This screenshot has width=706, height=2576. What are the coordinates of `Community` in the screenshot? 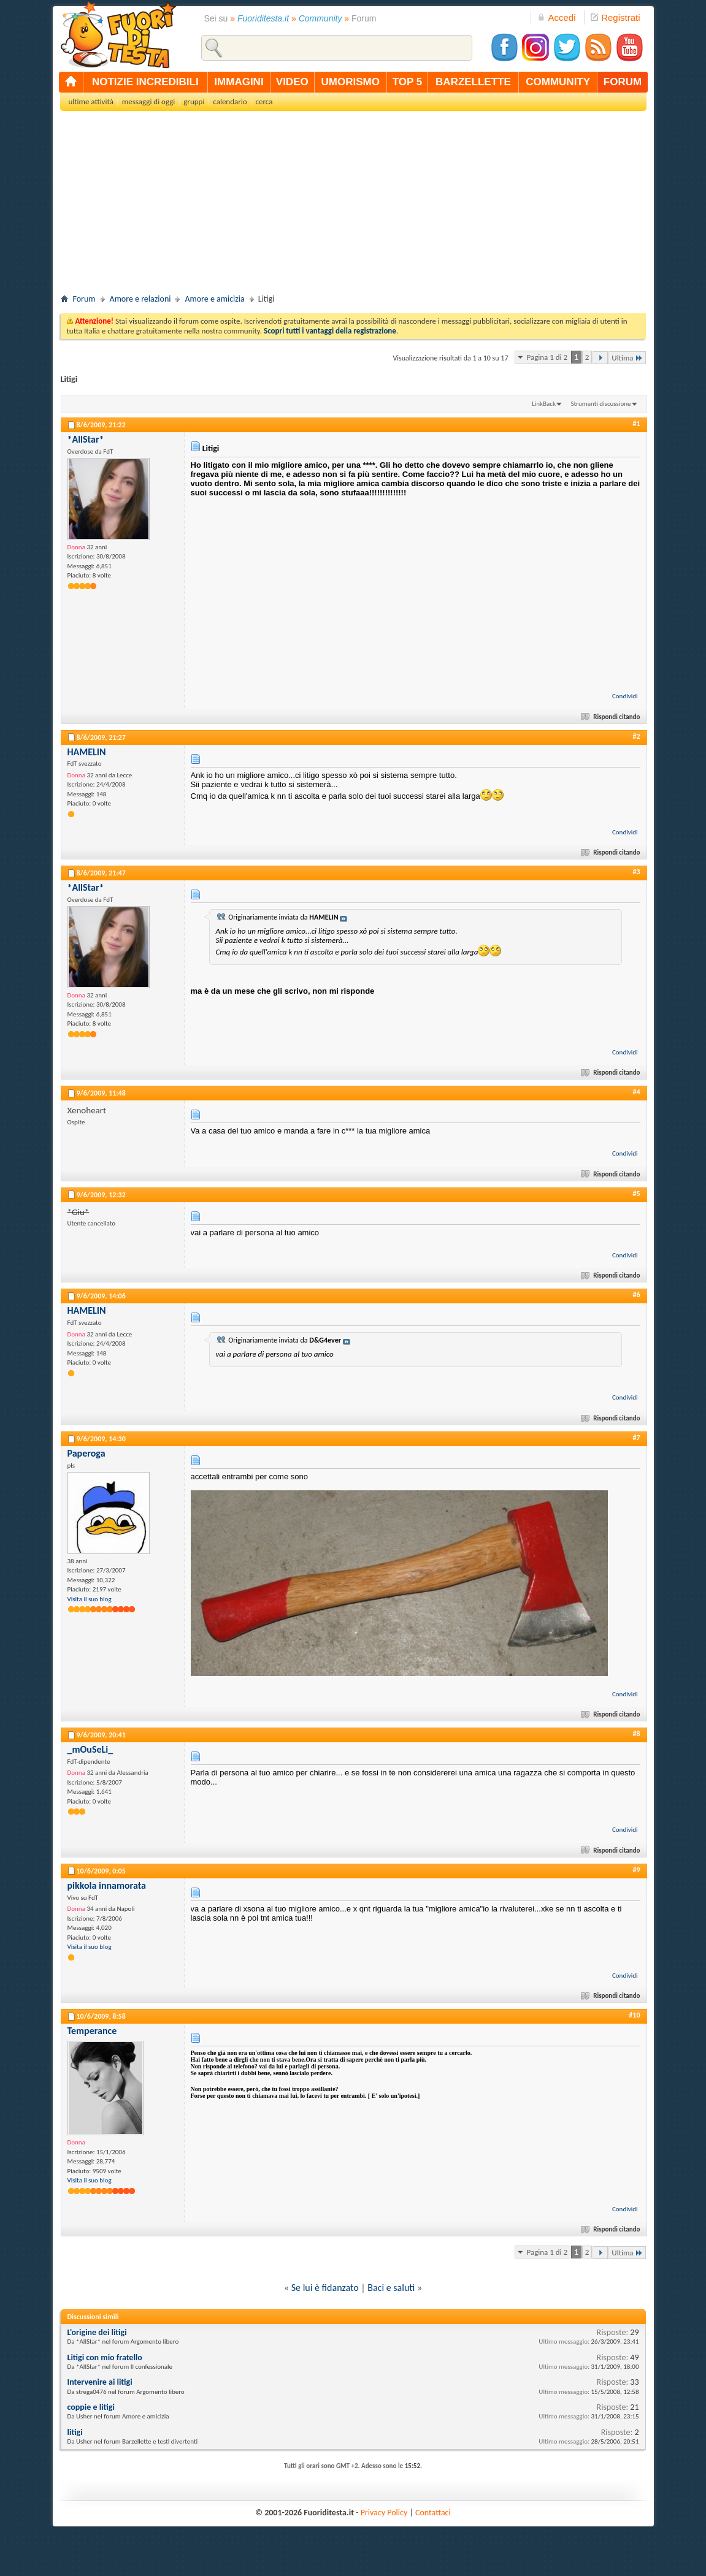 It's located at (320, 18).